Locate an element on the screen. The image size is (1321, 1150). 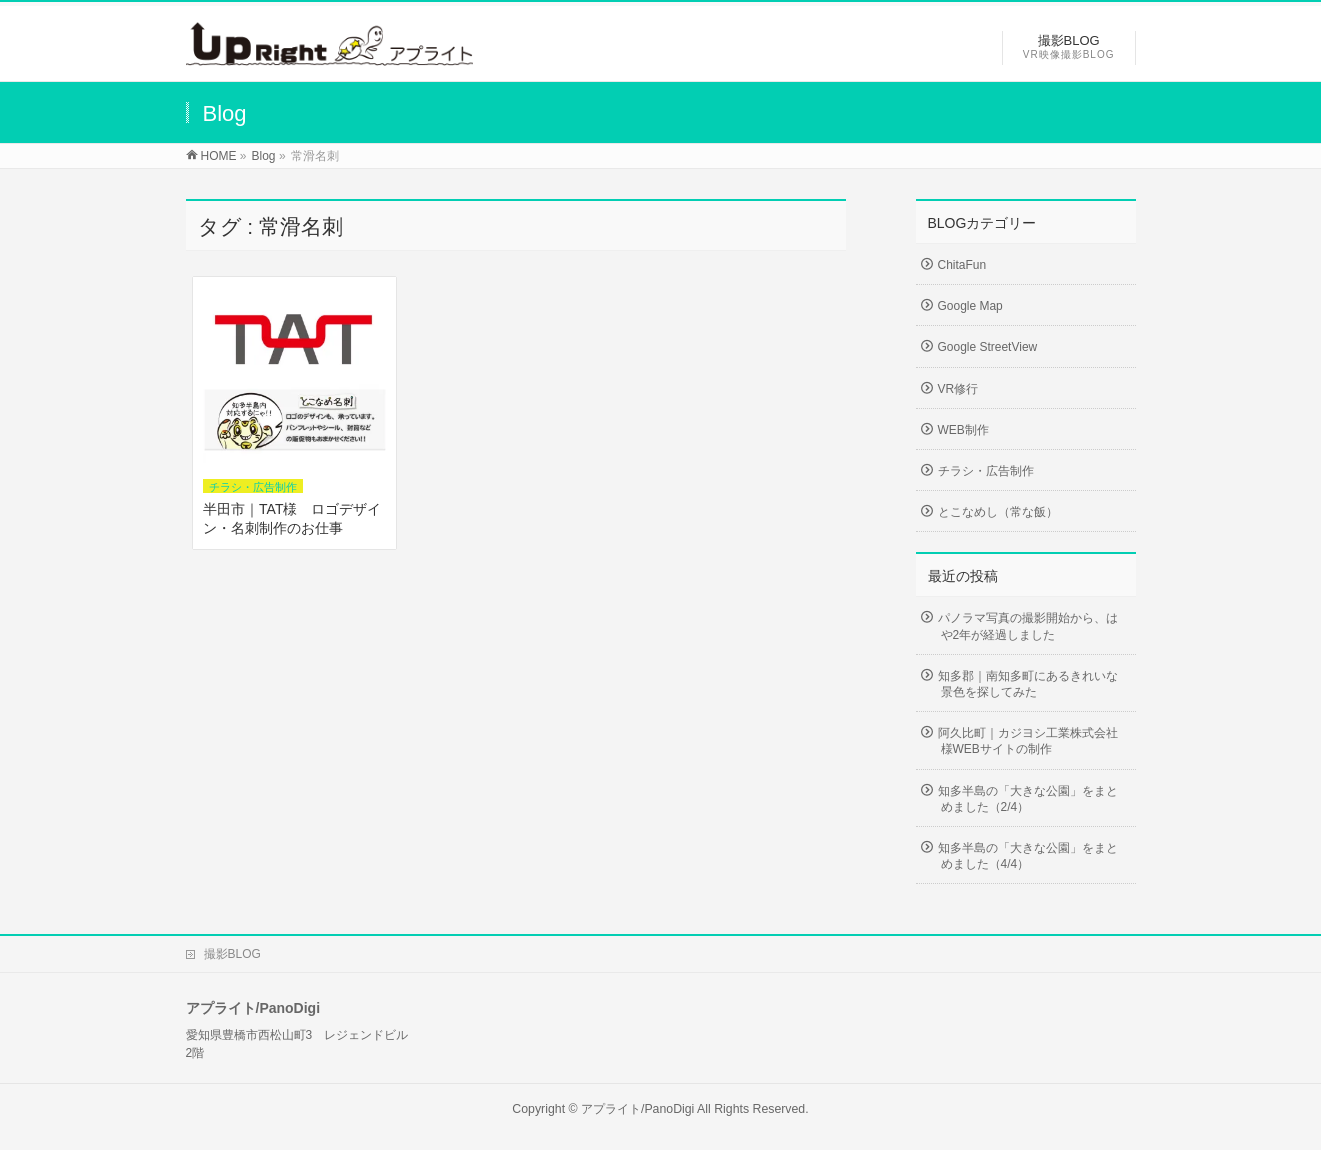
知多郡｜南知多町にあるきれいな景色を探してみた is located at coordinates (1028, 684).